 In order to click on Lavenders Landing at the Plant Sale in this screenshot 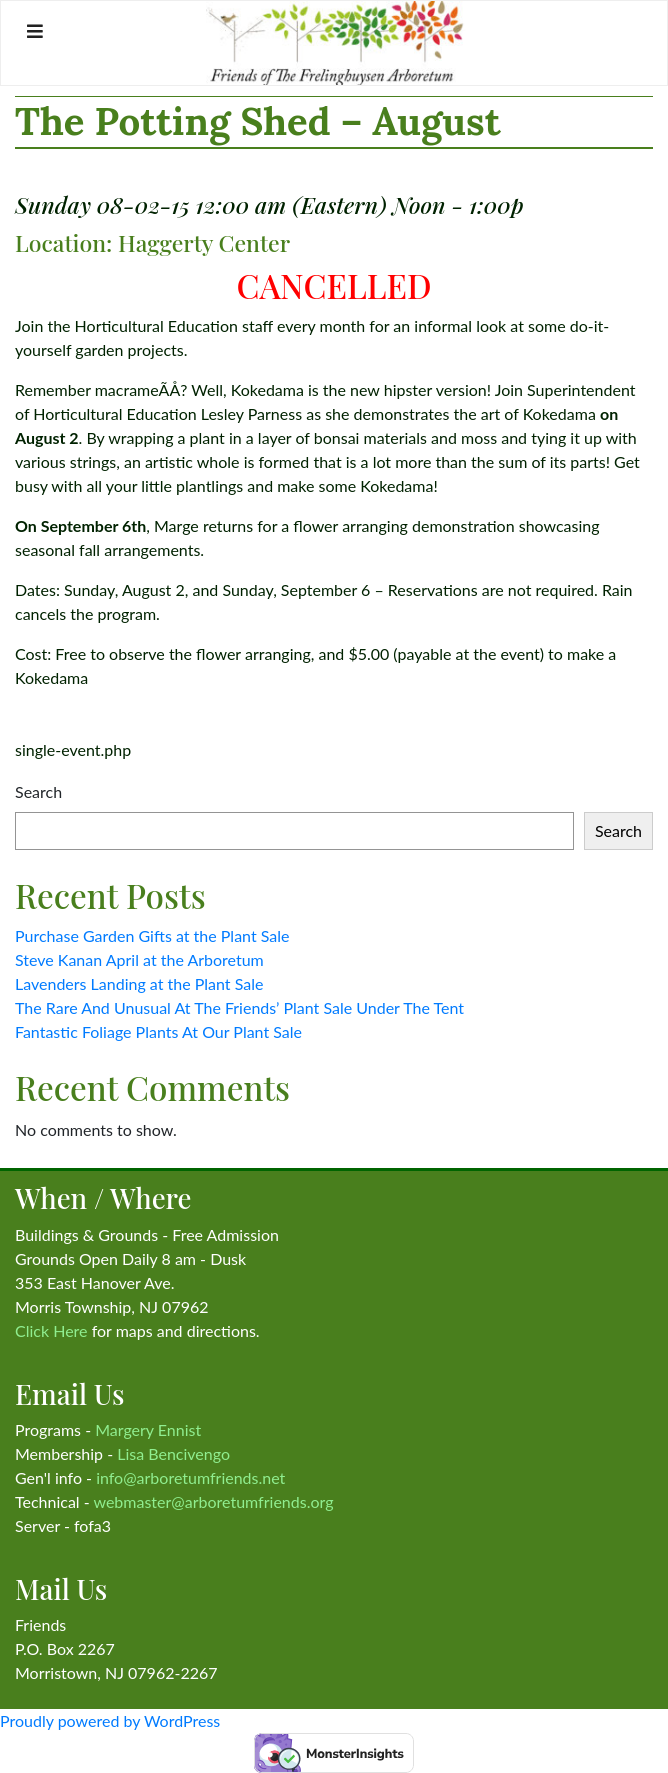, I will do `click(139, 983)`.